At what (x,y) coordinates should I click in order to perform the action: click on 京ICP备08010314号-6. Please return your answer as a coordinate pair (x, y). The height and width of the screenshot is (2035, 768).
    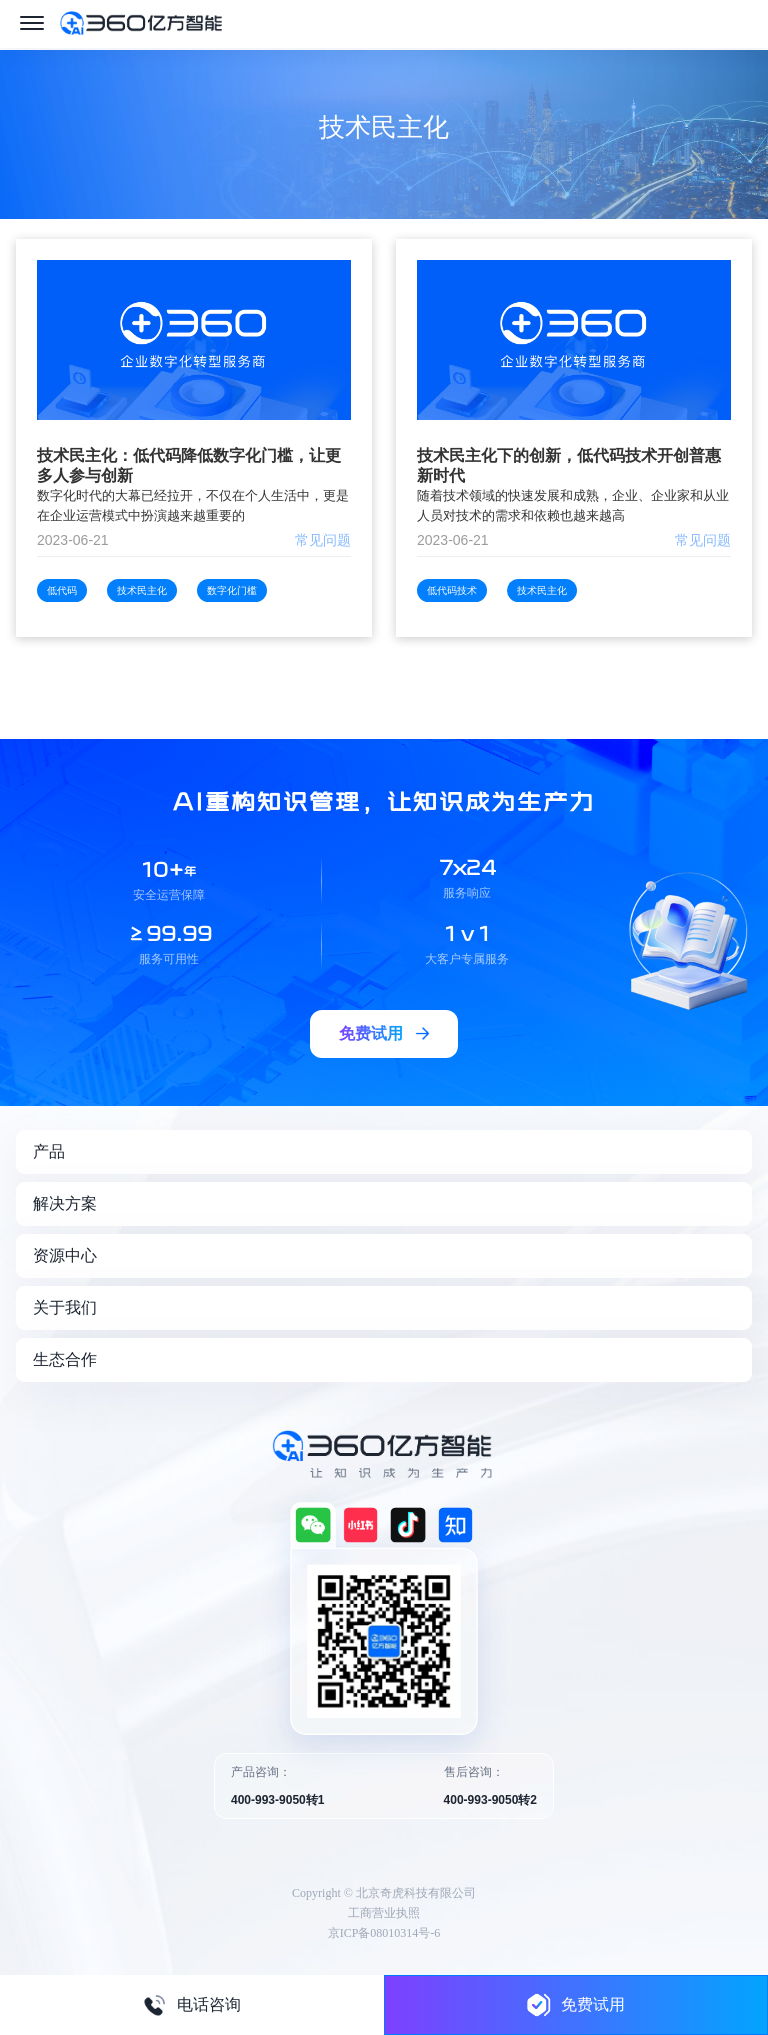
    Looking at the image, I should click on (384, 1933).